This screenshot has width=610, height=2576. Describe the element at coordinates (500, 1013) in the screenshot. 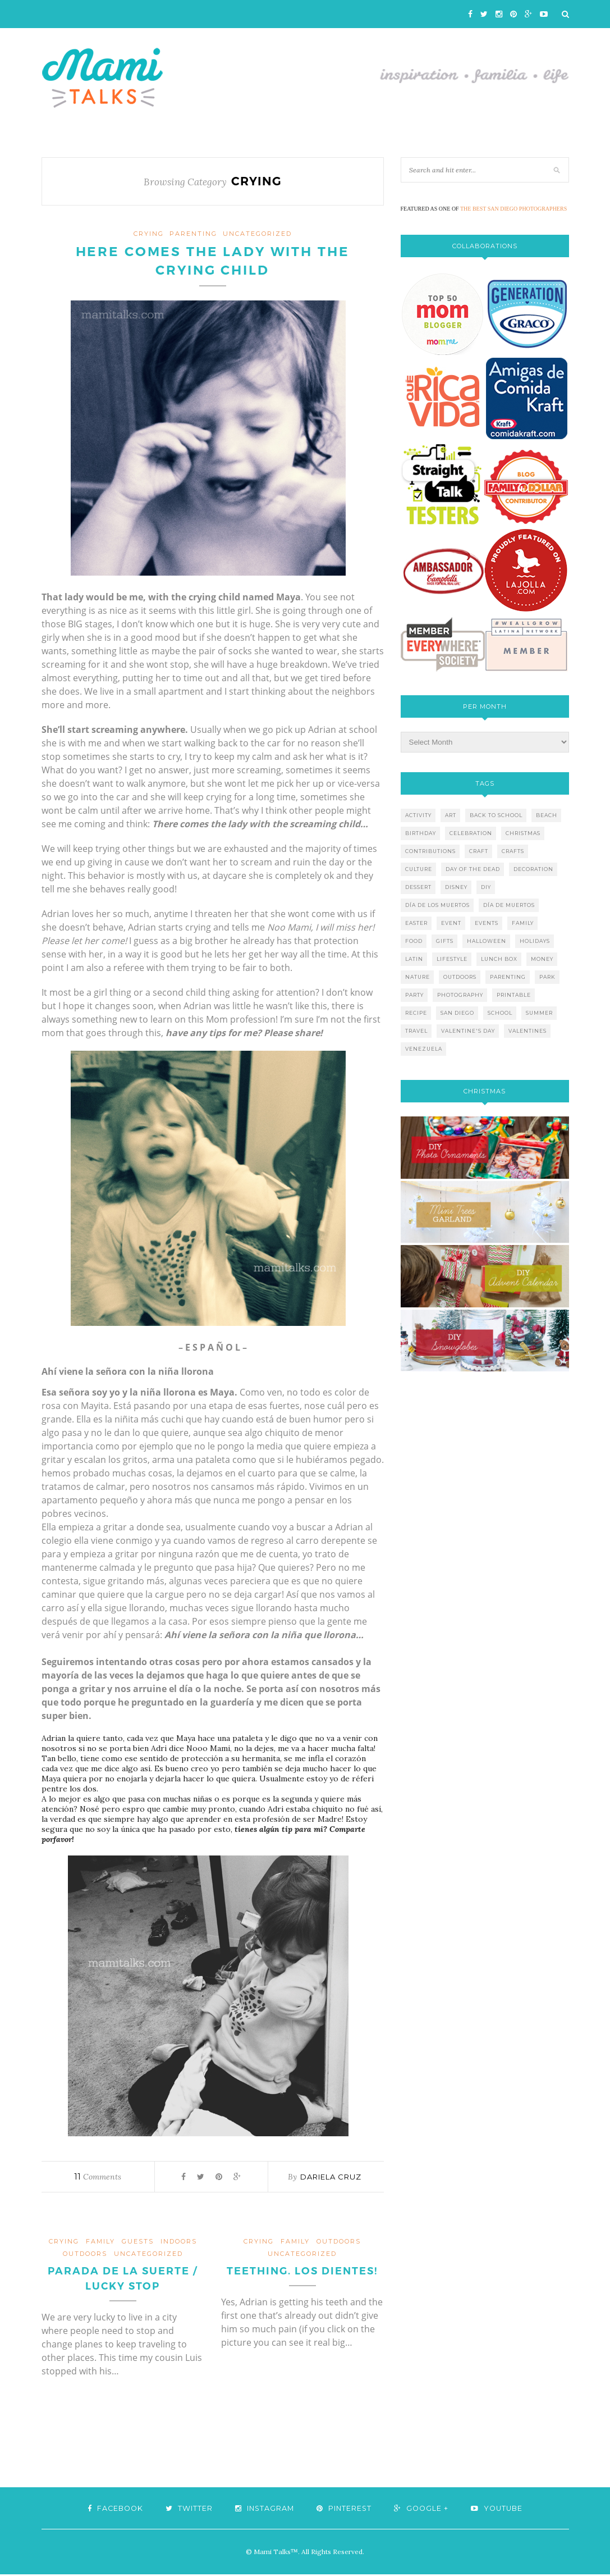

I see `school [school (11 items)]` at that location.